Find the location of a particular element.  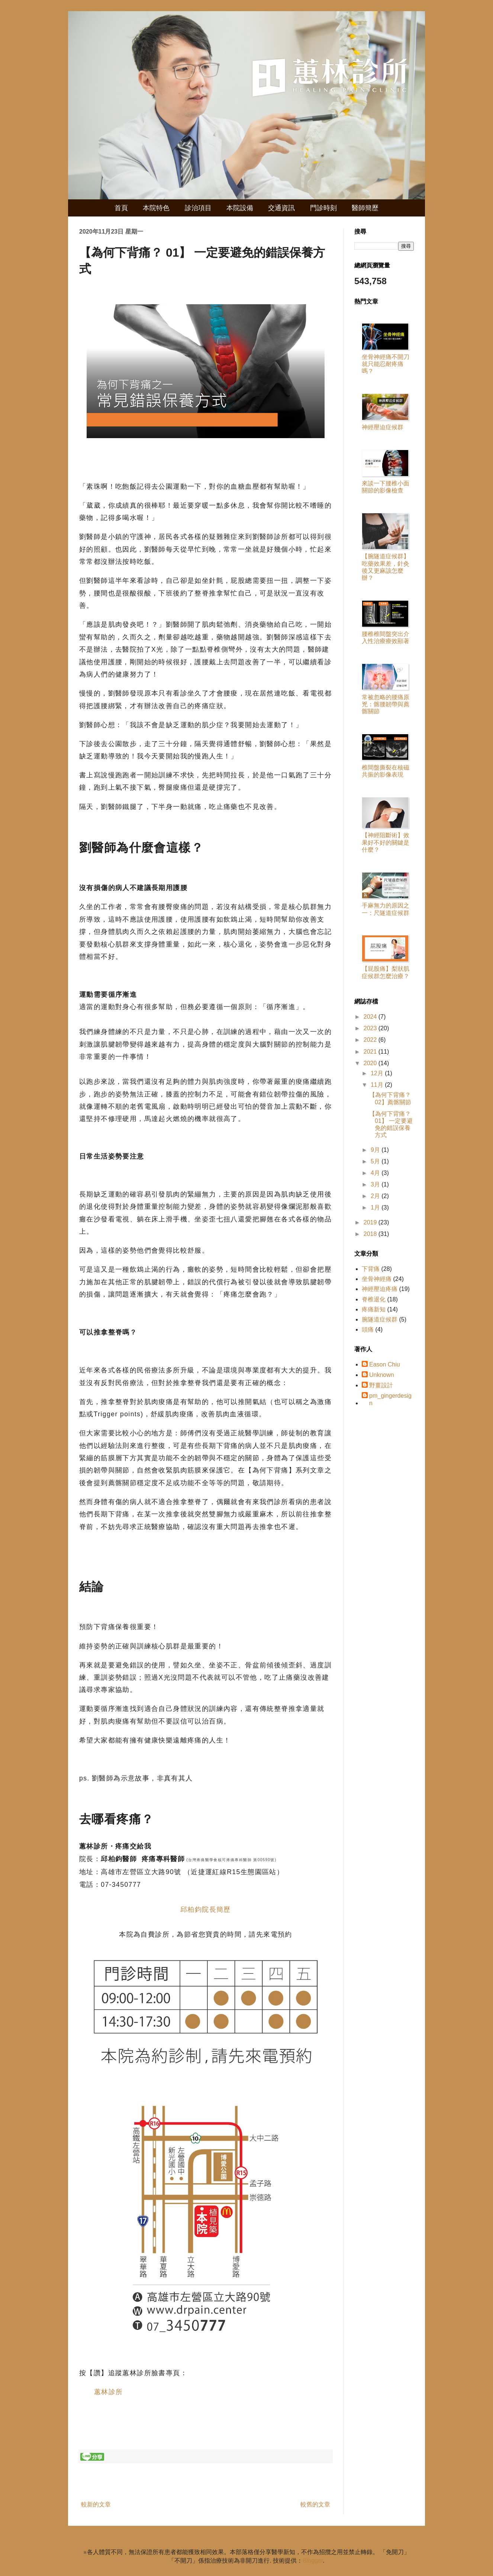

pm_gingerdesign is located at coordinates (390, 1399).